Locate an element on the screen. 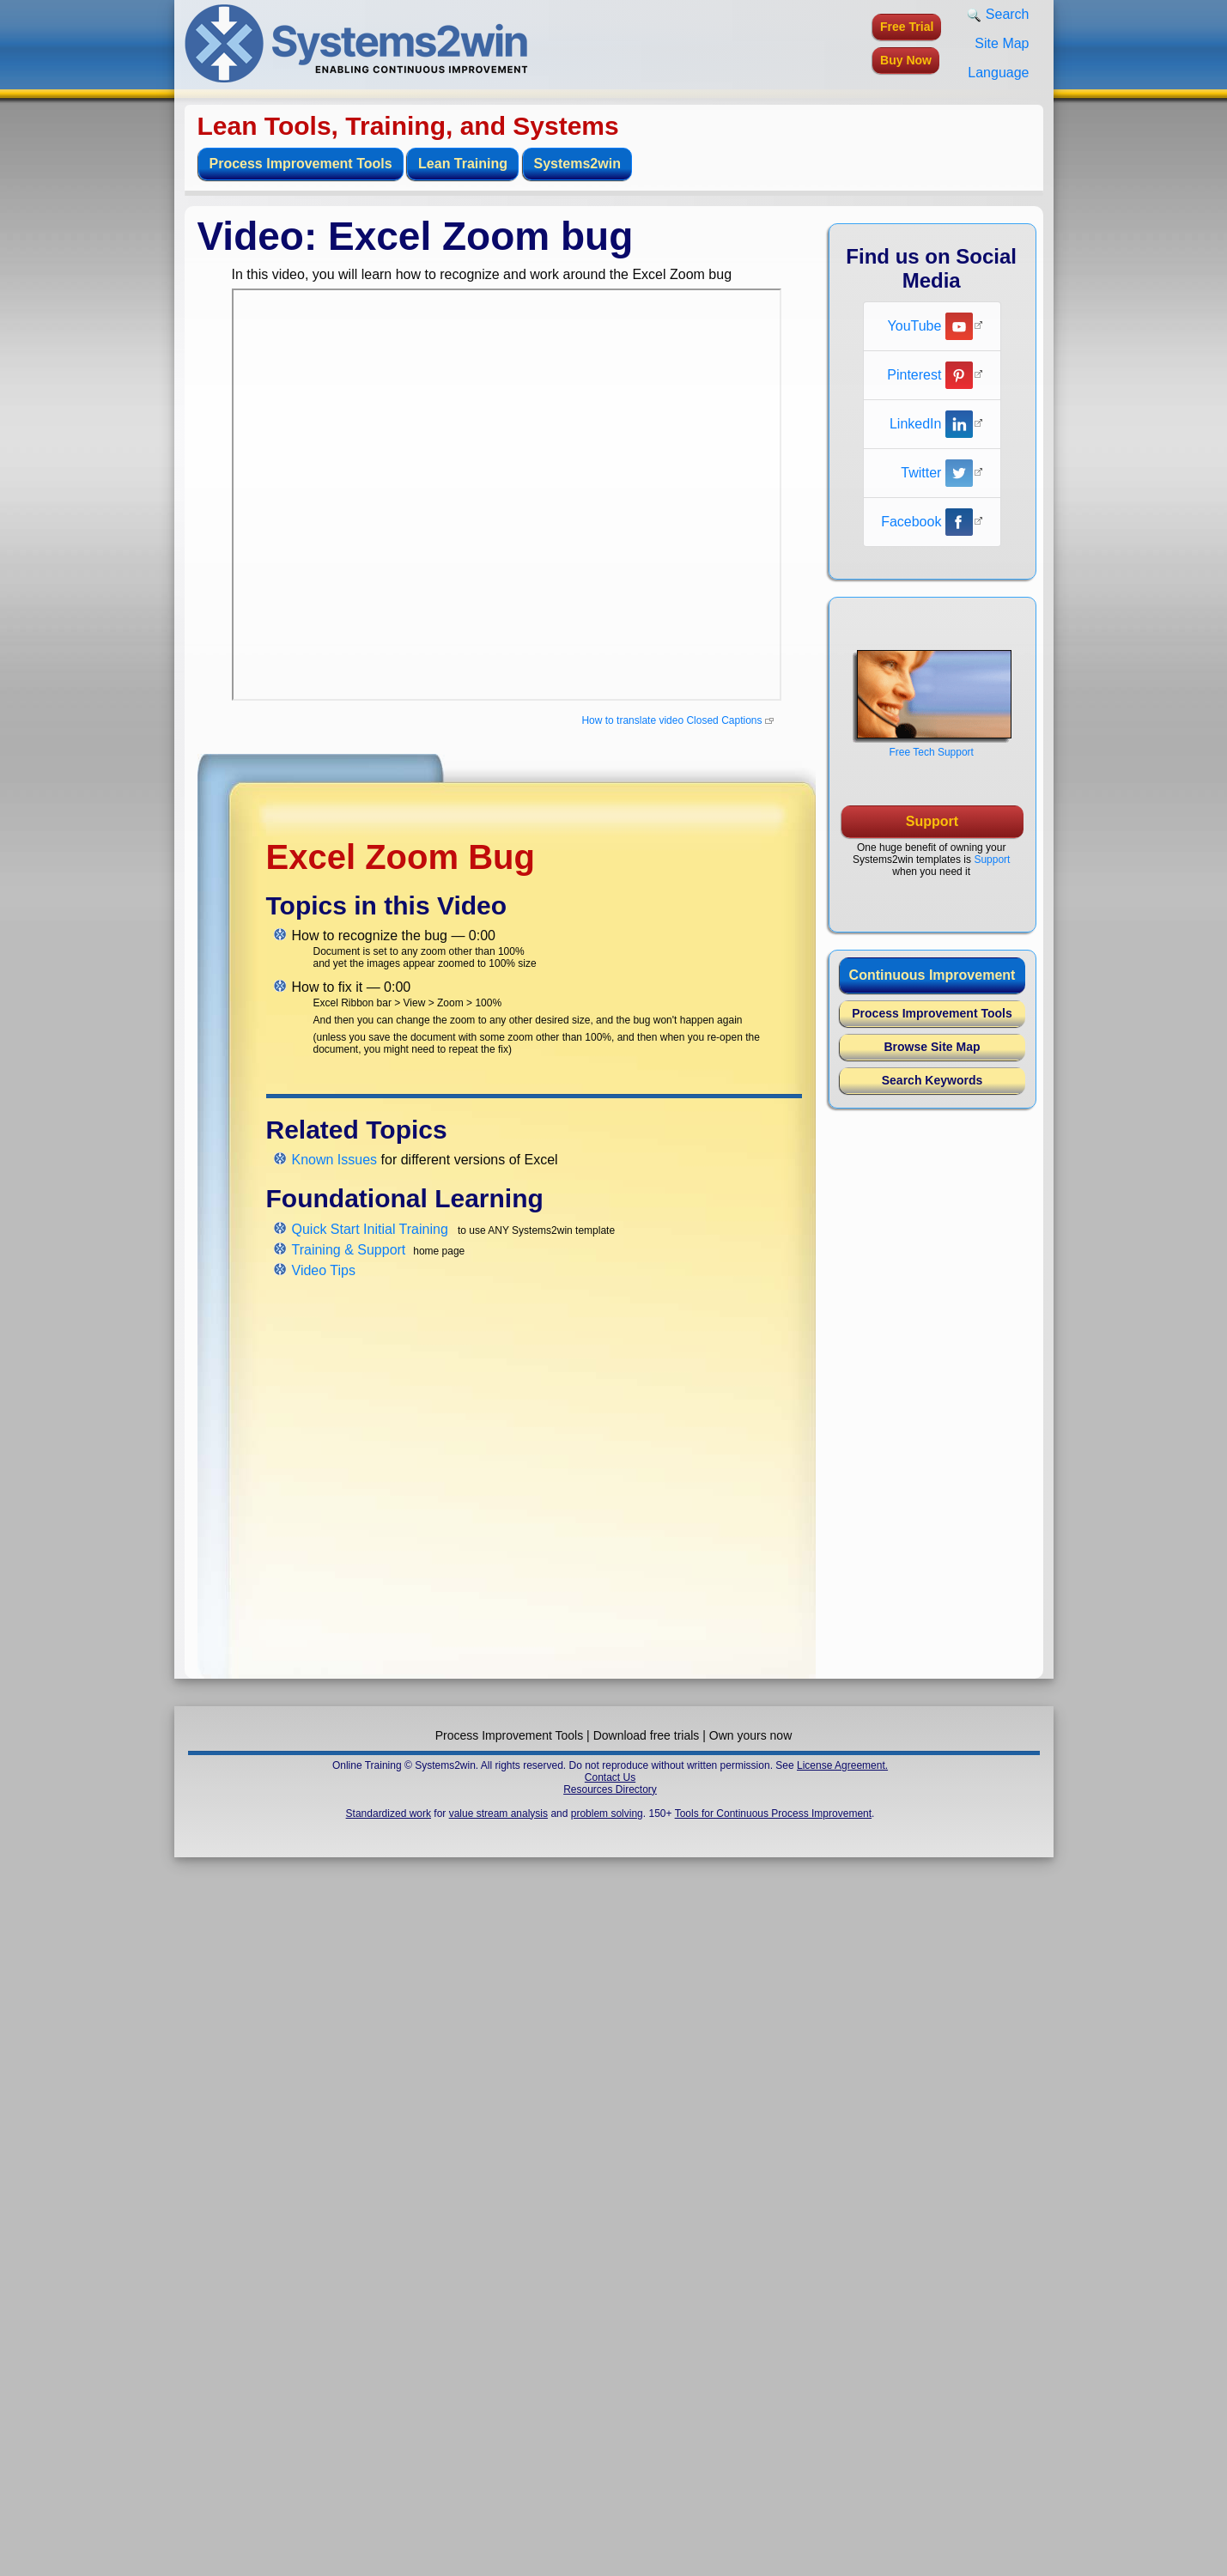  Support is located at coordinates (992, 860).